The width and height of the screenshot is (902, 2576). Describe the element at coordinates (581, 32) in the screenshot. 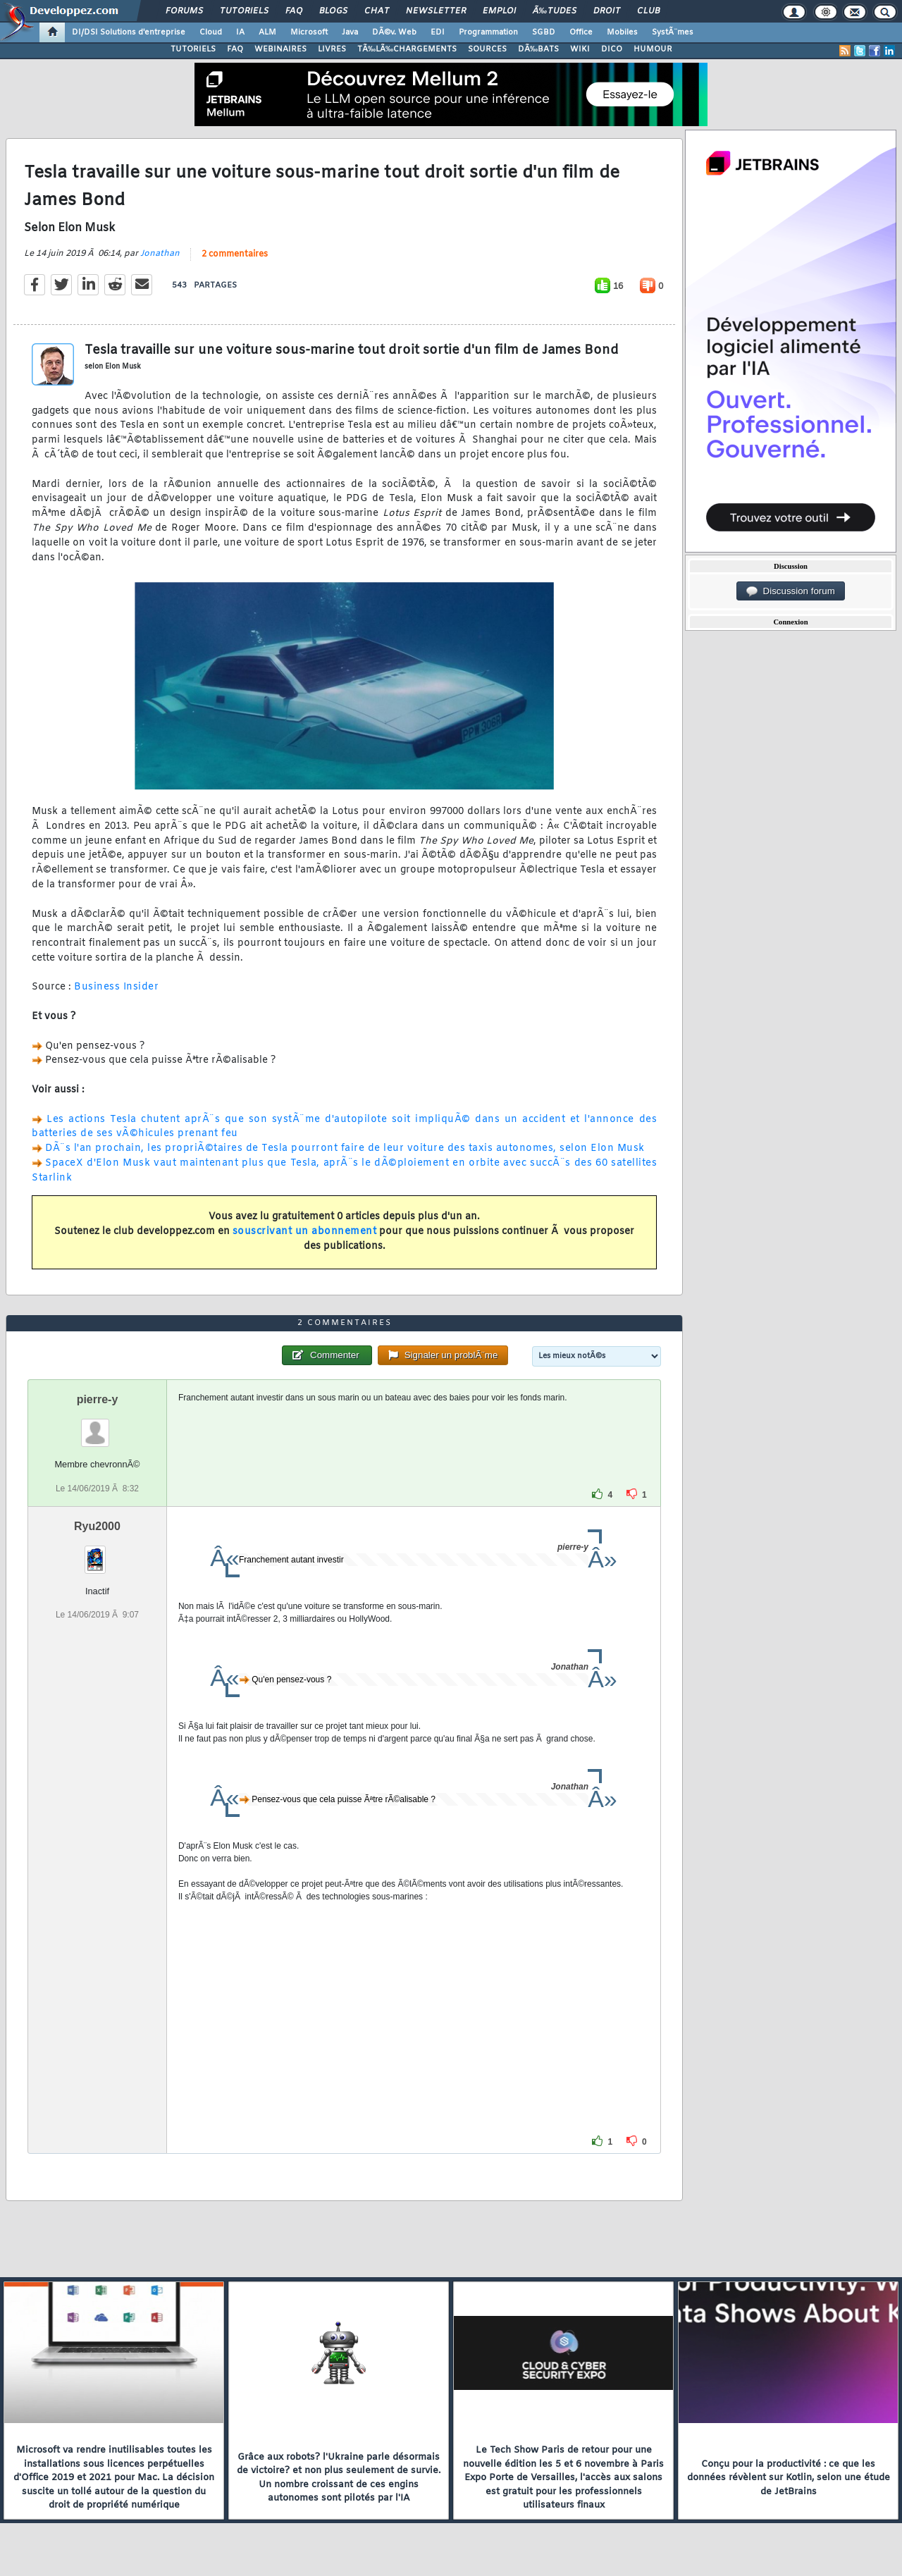

I see `Office` at that location.